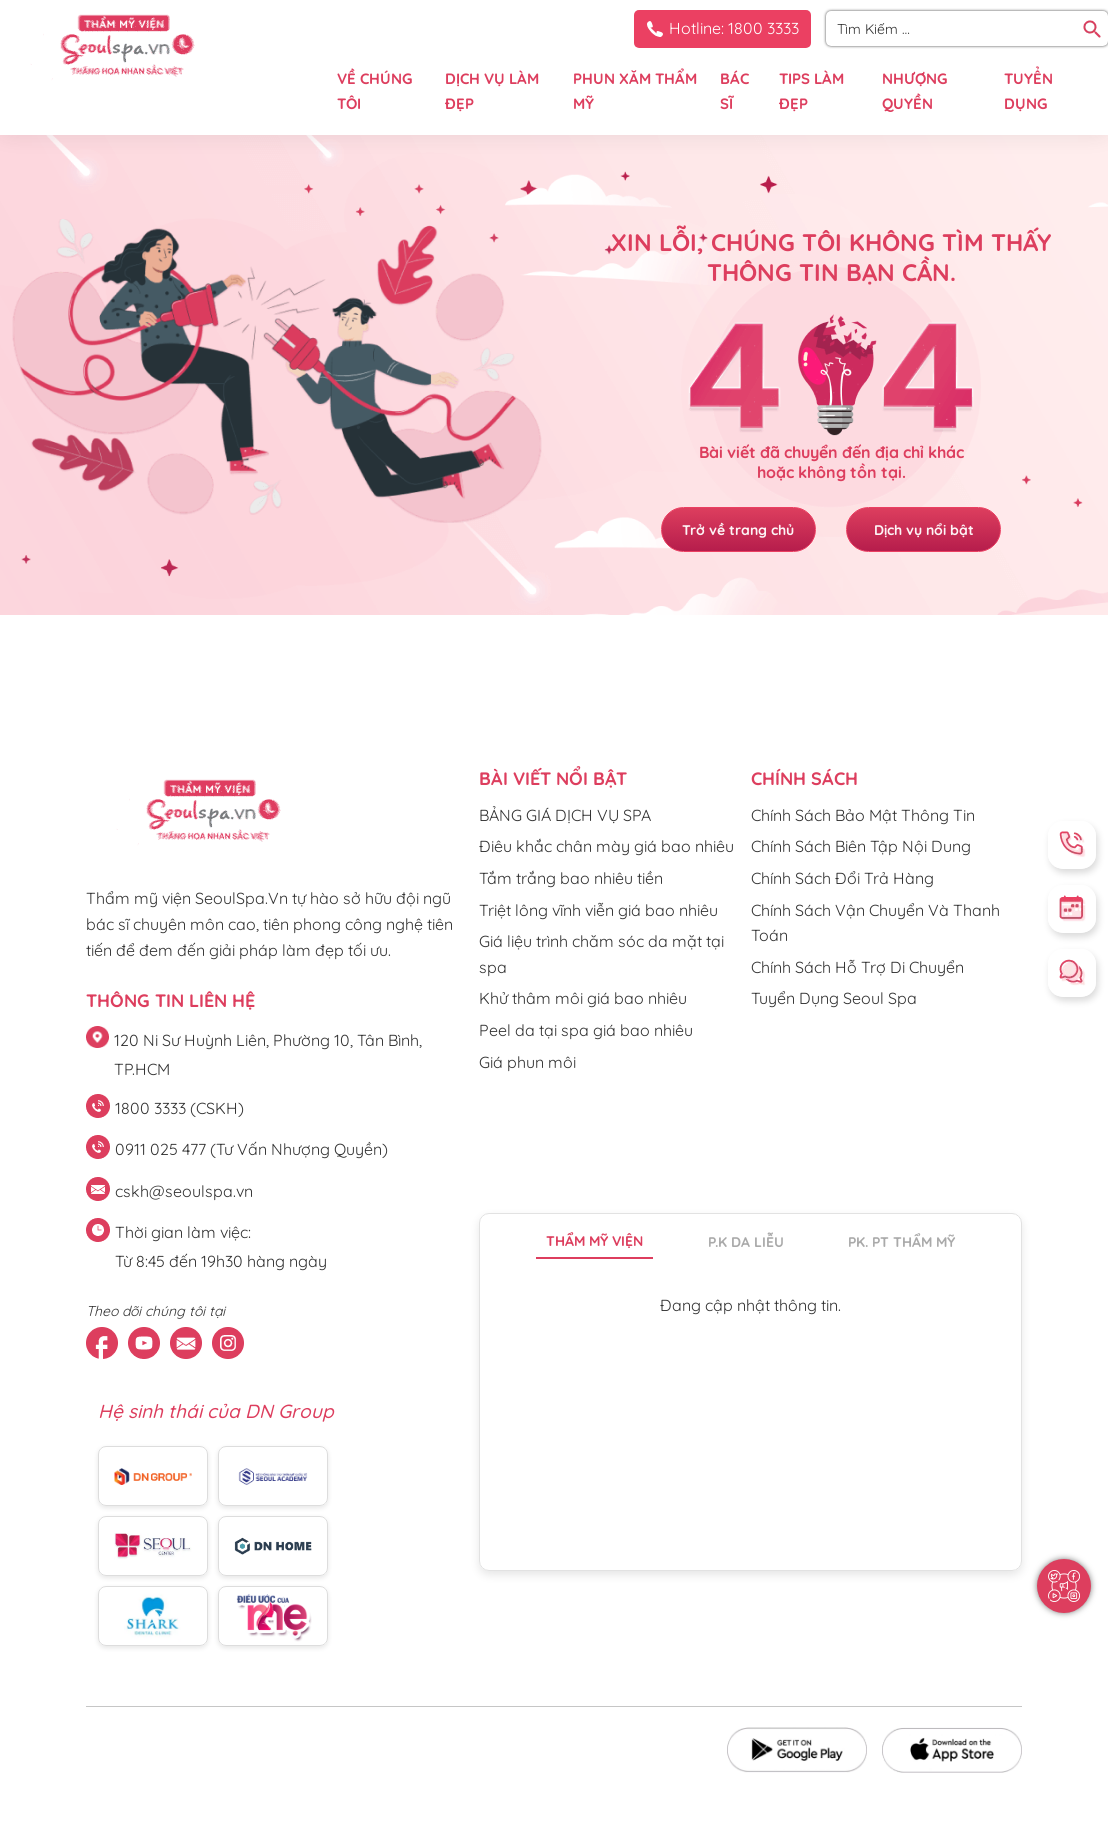 Image resolution: width=1108 pixels, height=1833 pixels. I want to click on P.K da liễu [tab], so click(746, 1242).